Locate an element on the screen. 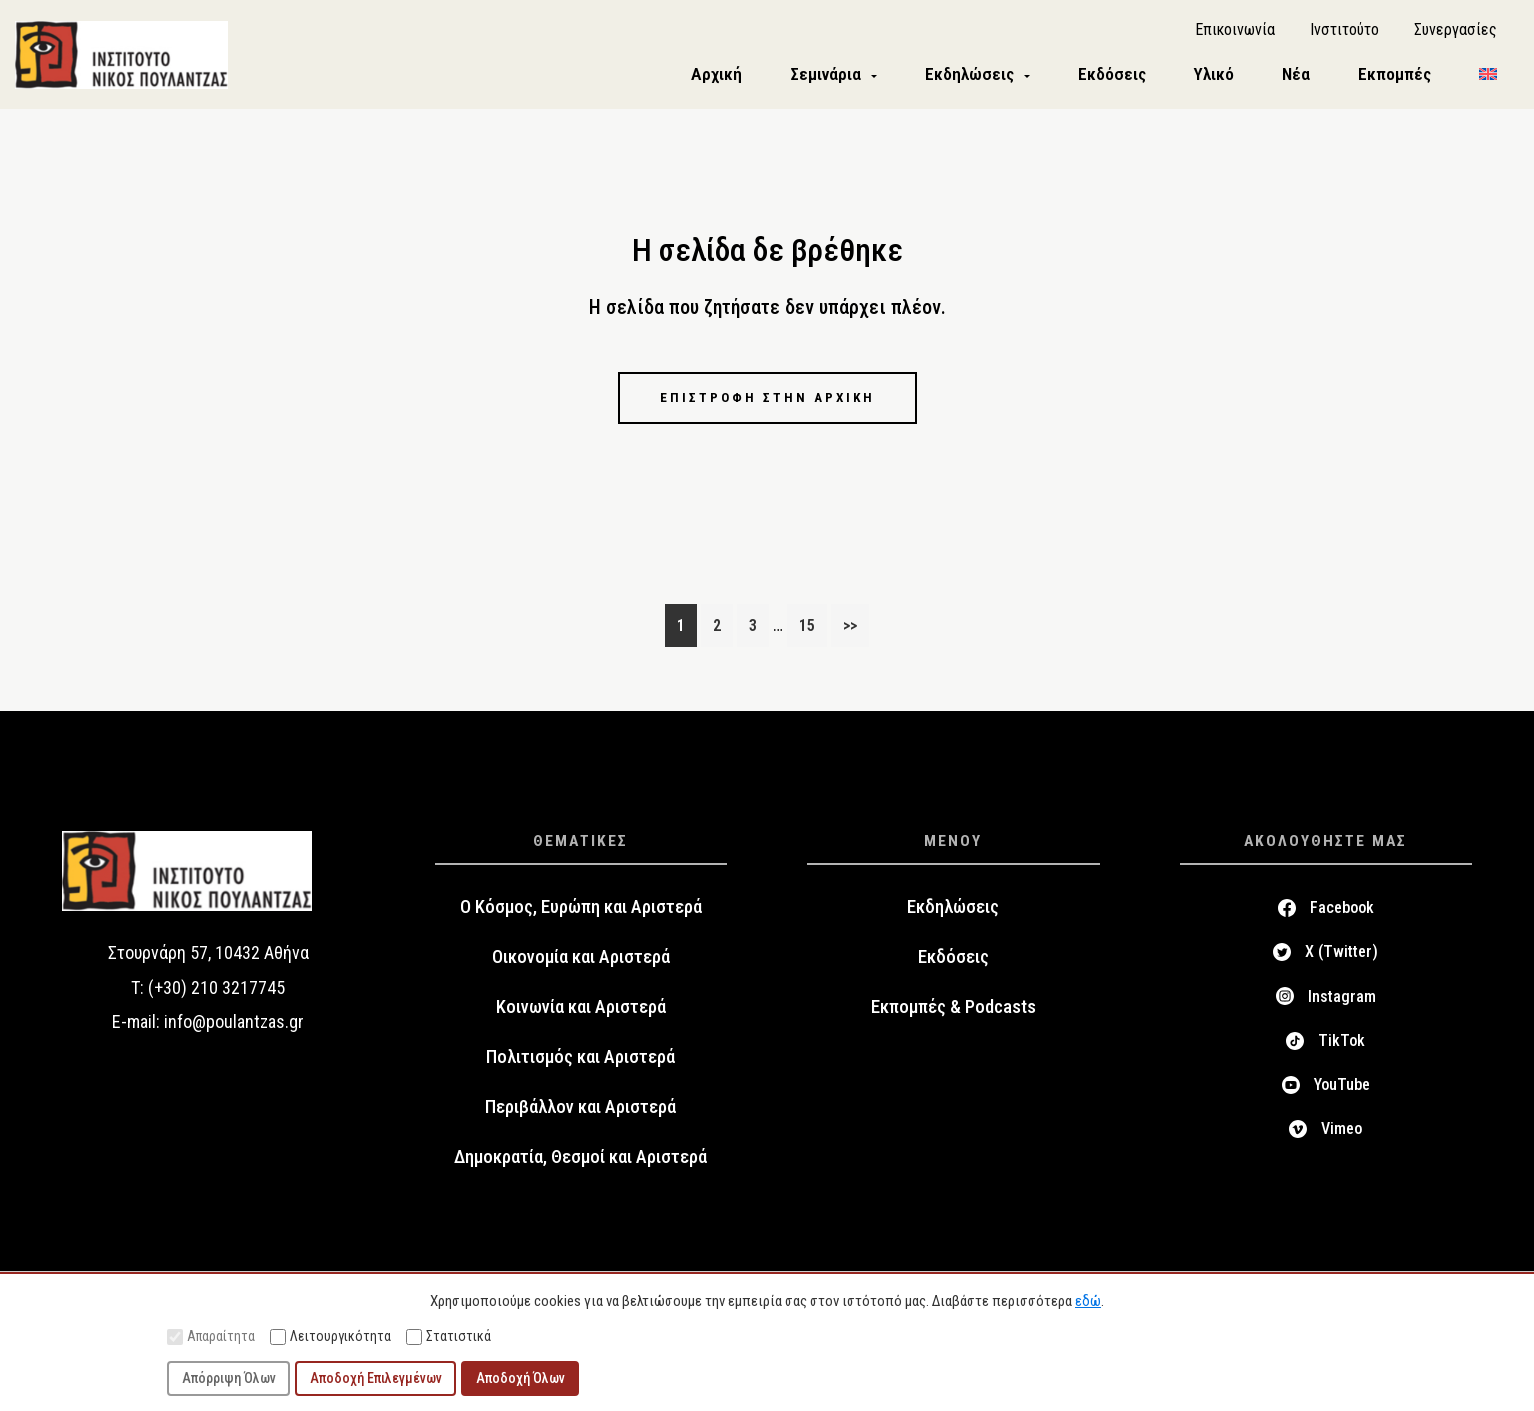 The width and height of the screenshot is (1534, 1411). Πολιτισμός και Αριστερά is located at coordinates (580, 1061).